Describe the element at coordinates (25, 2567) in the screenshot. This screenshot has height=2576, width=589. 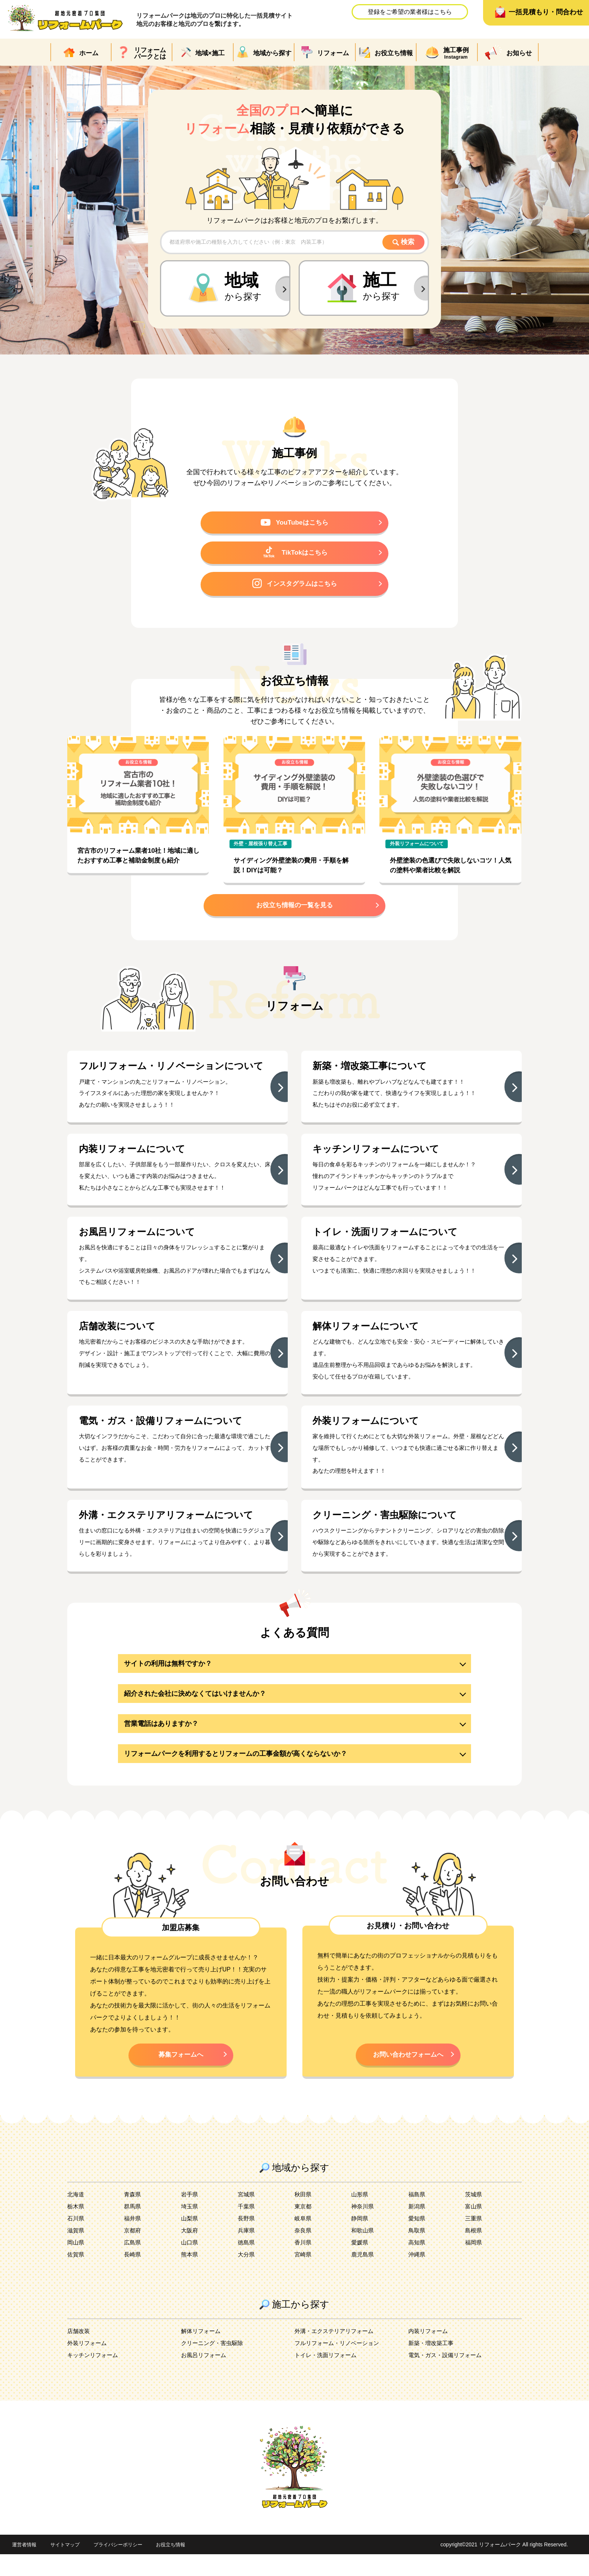
I see `運営者情報` at that location.